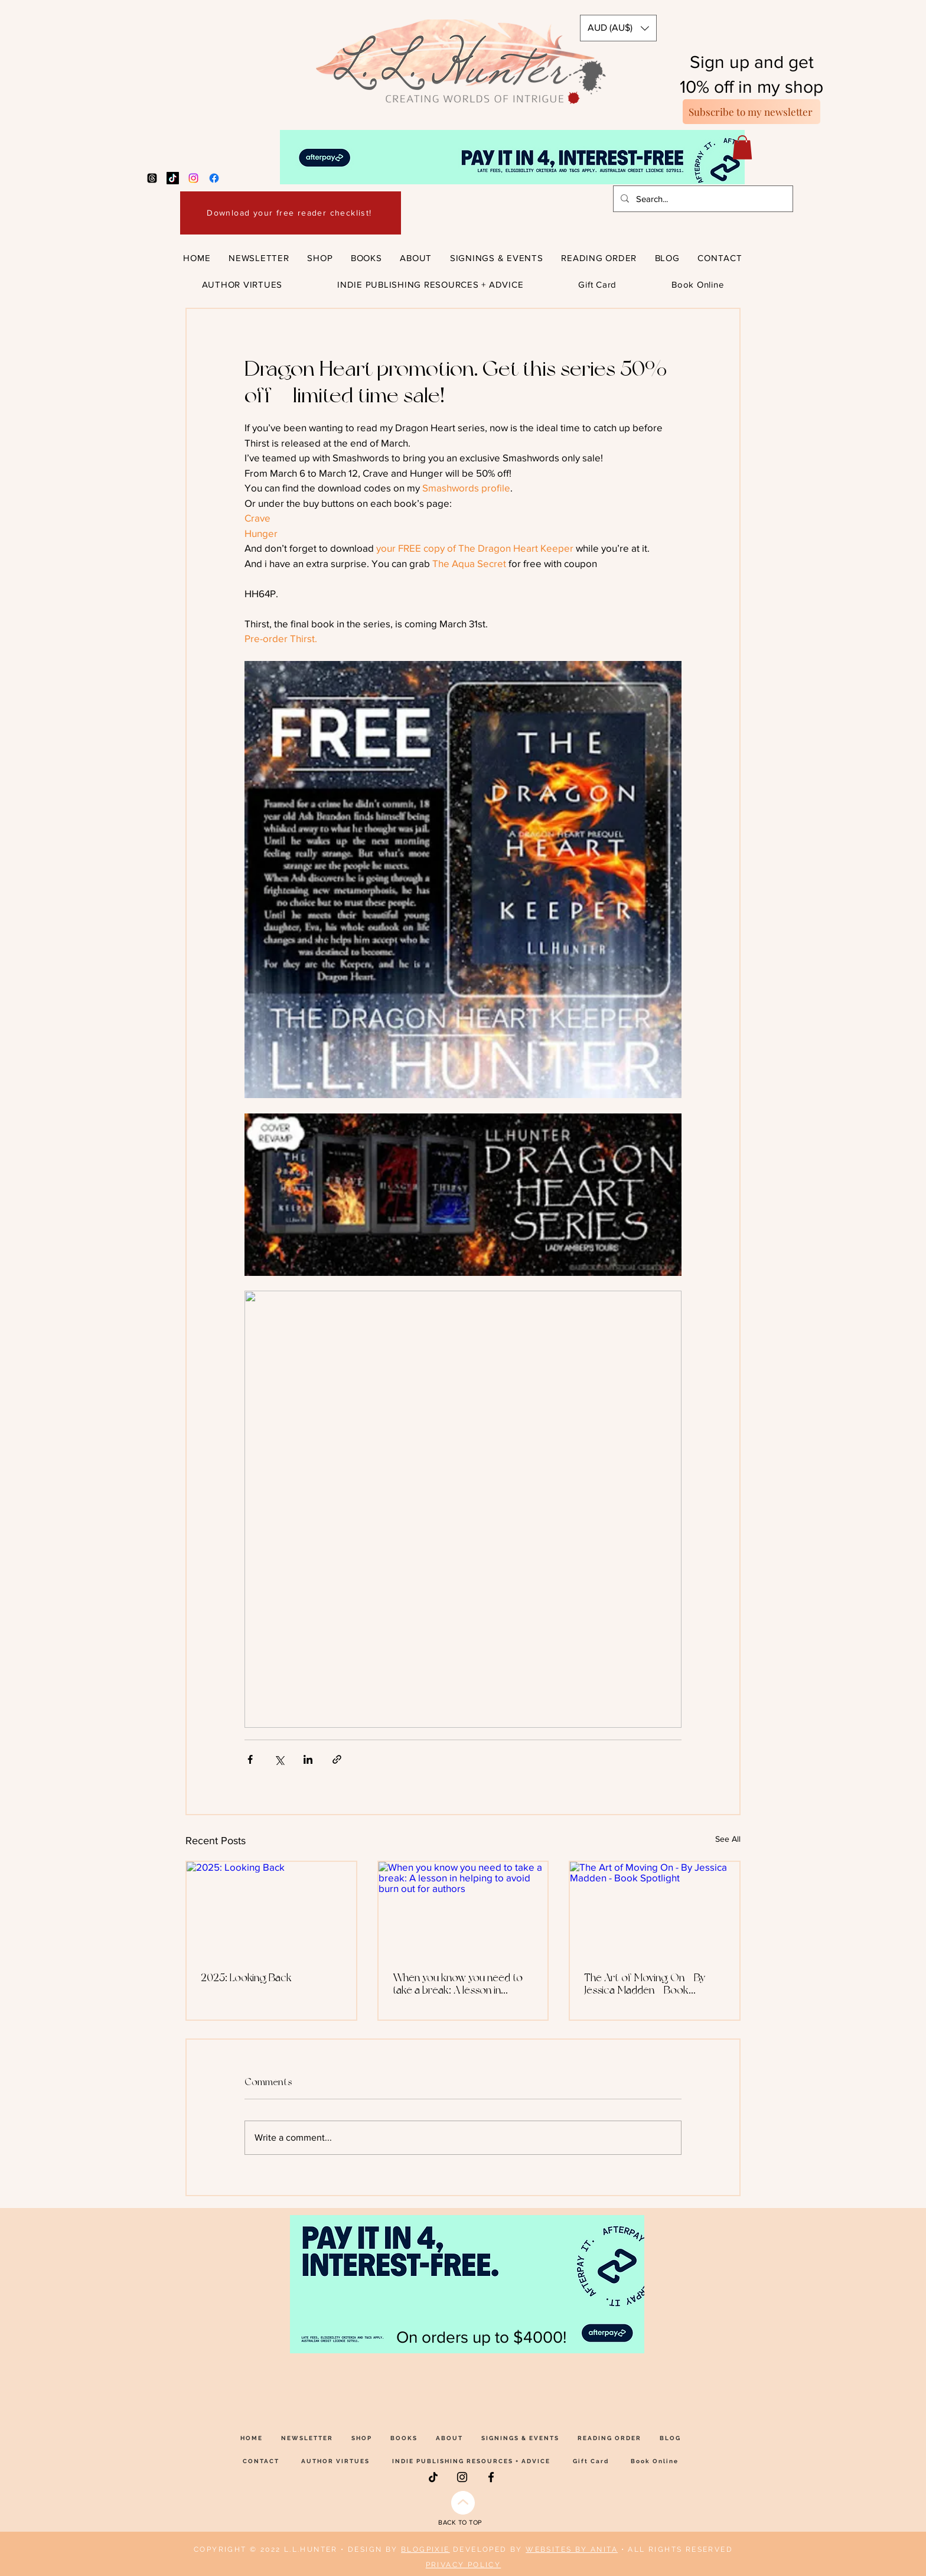 This screenshot has height=2576, width=926. What do you see at coordinates (644, 1983) in the screenshot?
I see `The Art of Moving On - By Jessica Madden - Book Spotlight` at bounding box center [644, 1983].